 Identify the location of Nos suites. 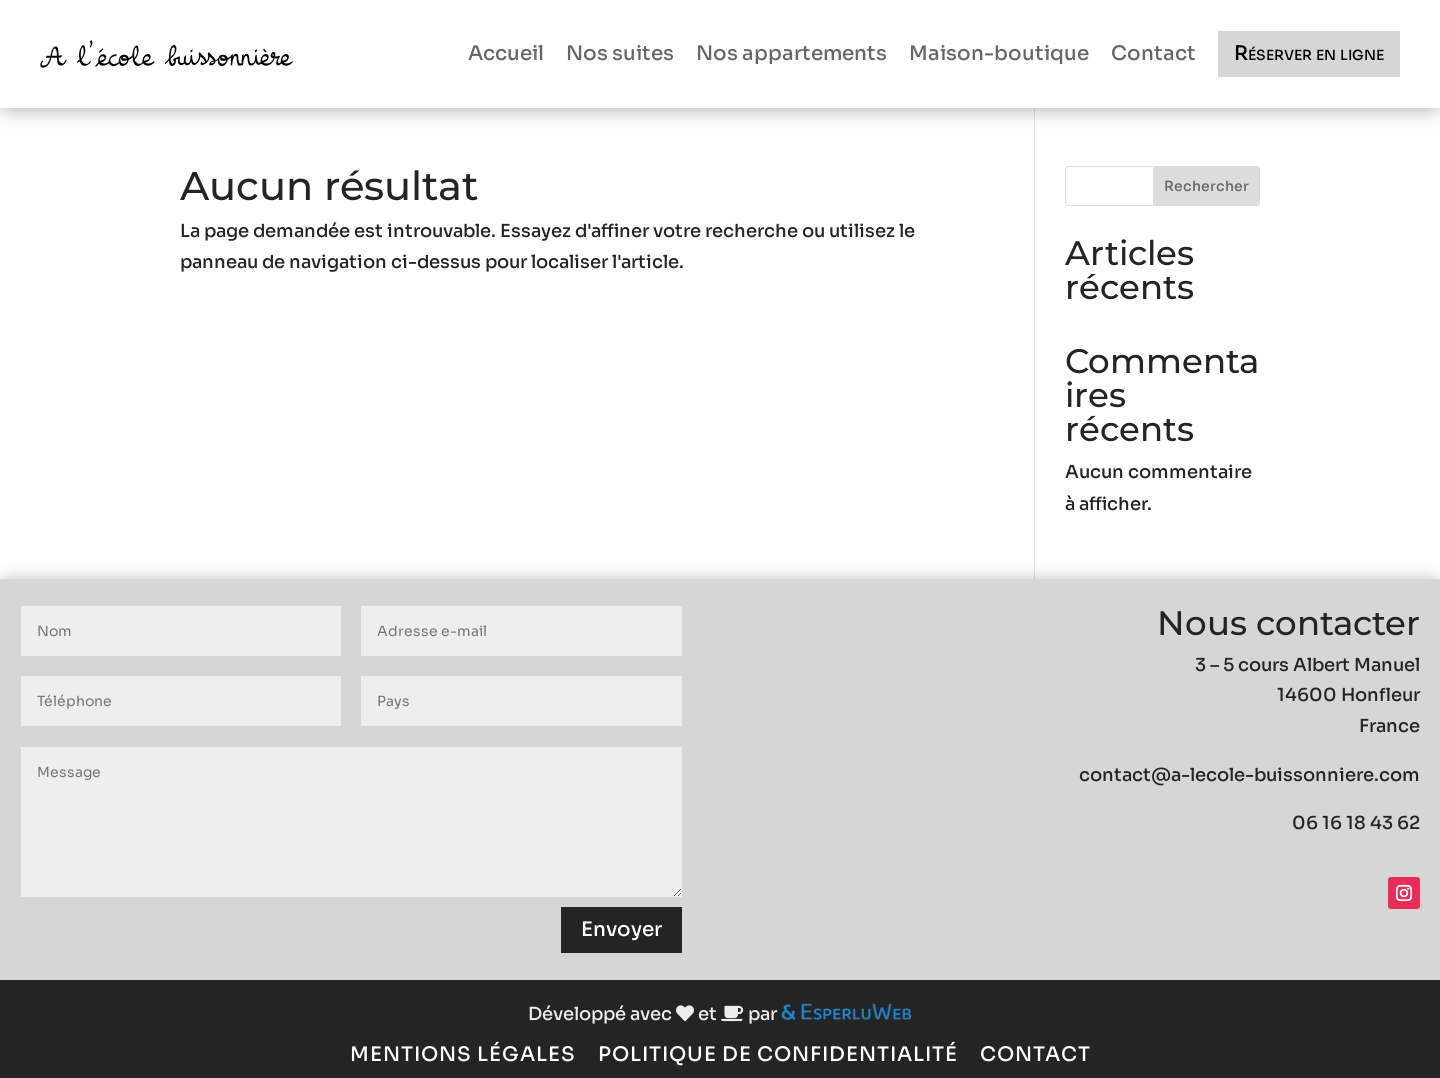
(620, 53).